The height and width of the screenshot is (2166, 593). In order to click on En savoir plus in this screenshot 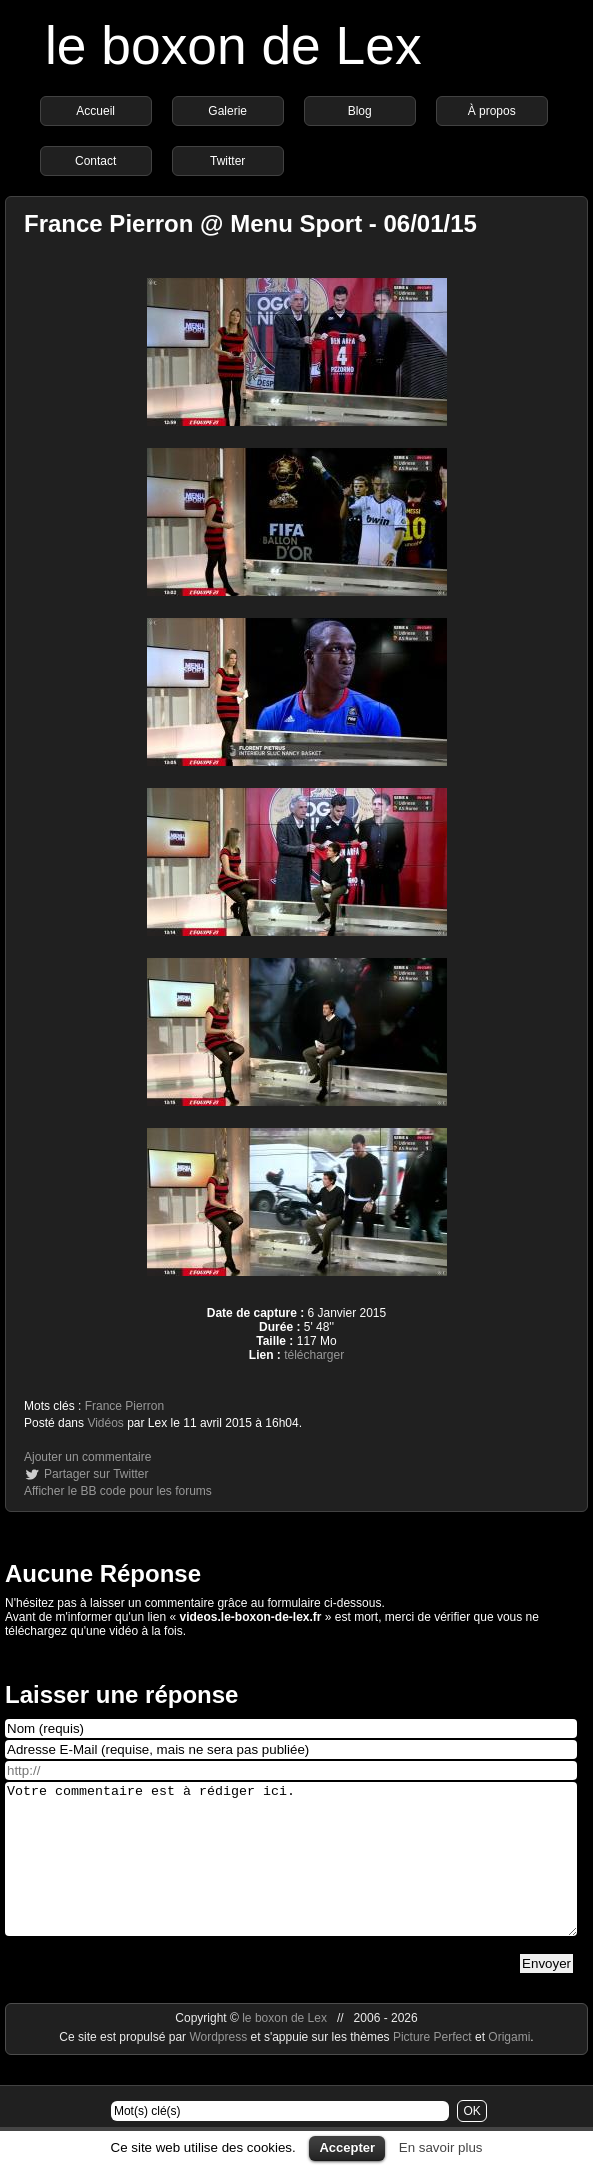, I will do `click(441, 2147)`.